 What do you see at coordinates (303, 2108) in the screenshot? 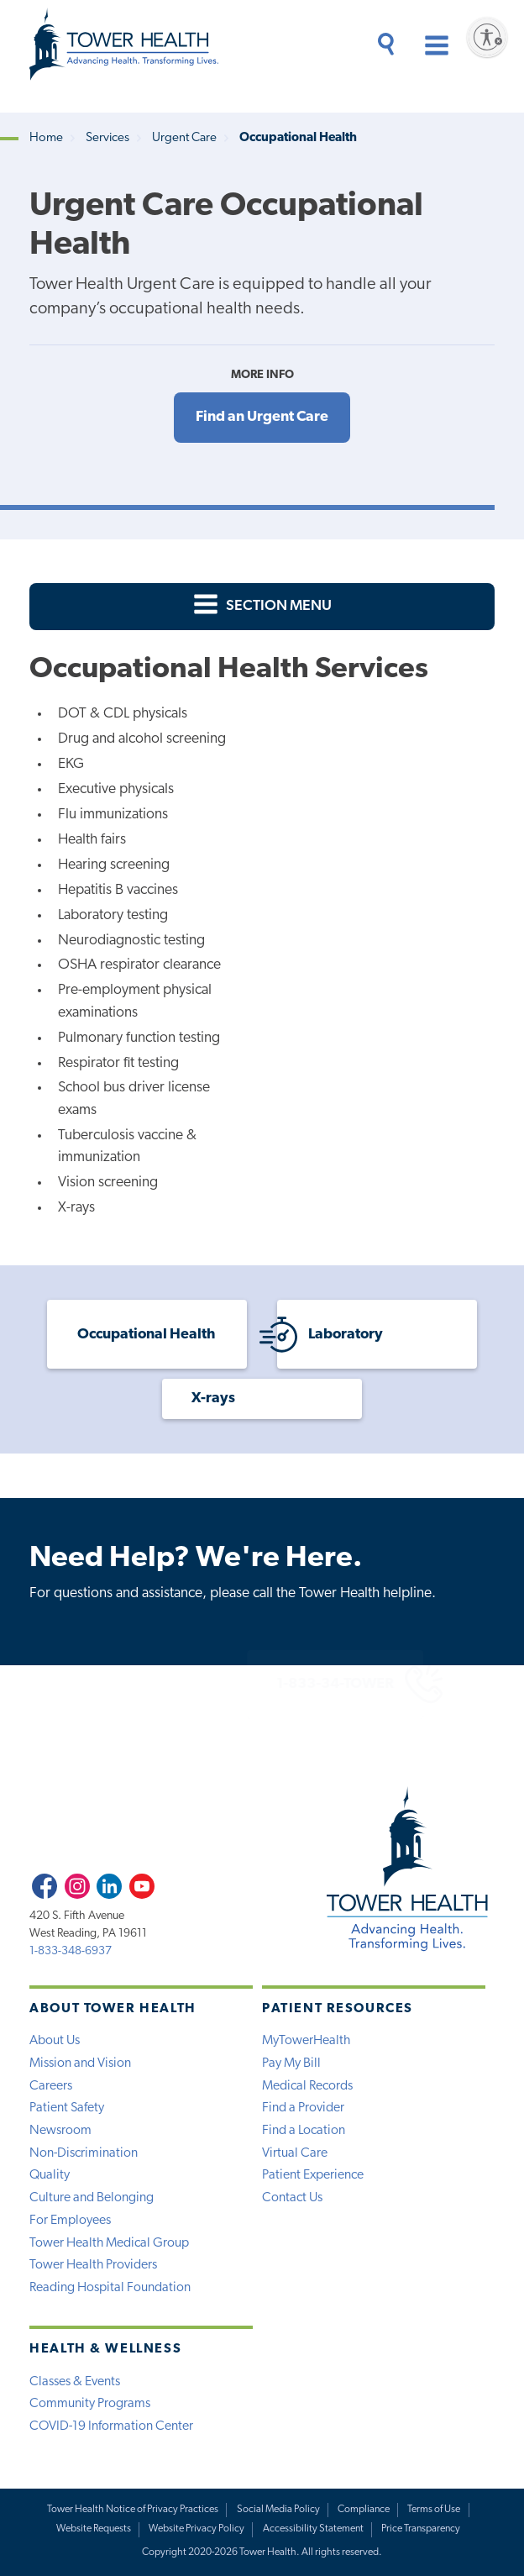
I see `Find a Provider` at bounding box center [303, 2108].